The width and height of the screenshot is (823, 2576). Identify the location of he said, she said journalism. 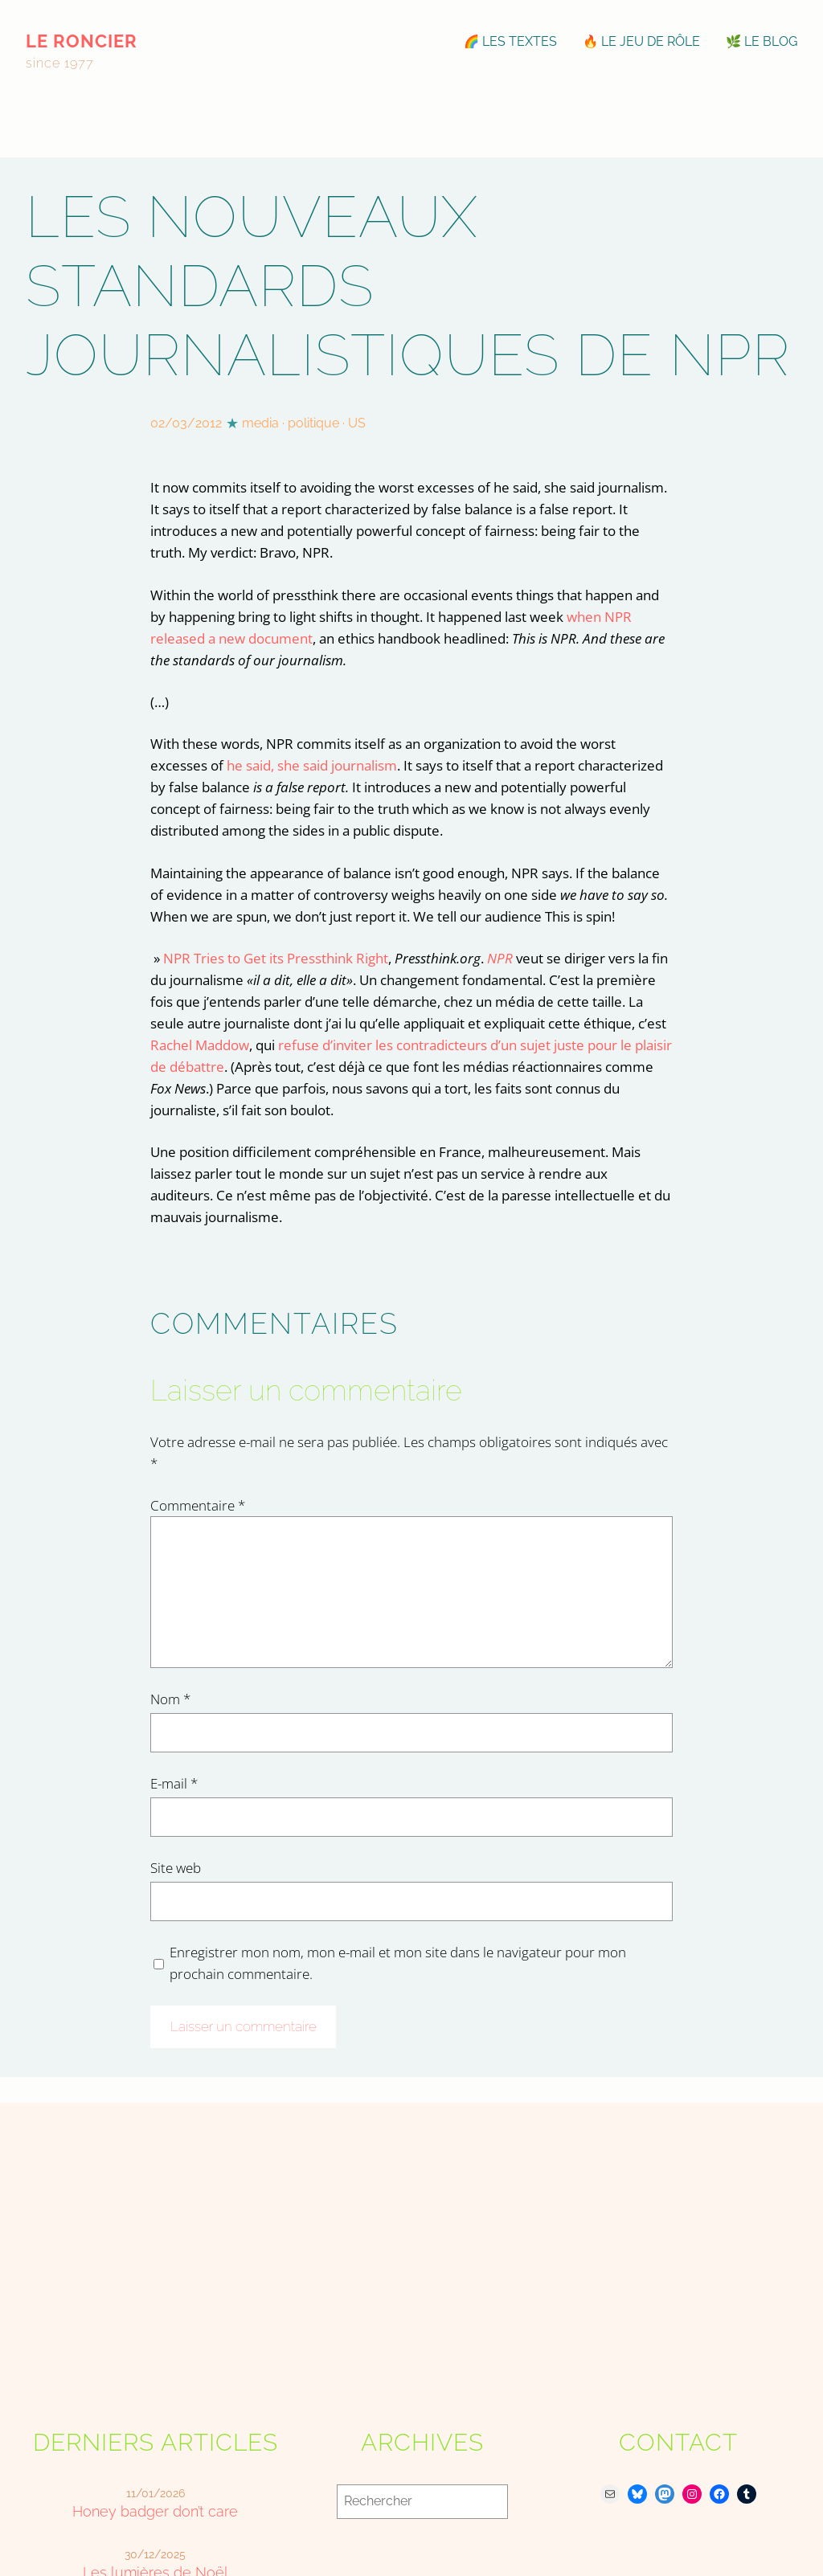
(312, 765).